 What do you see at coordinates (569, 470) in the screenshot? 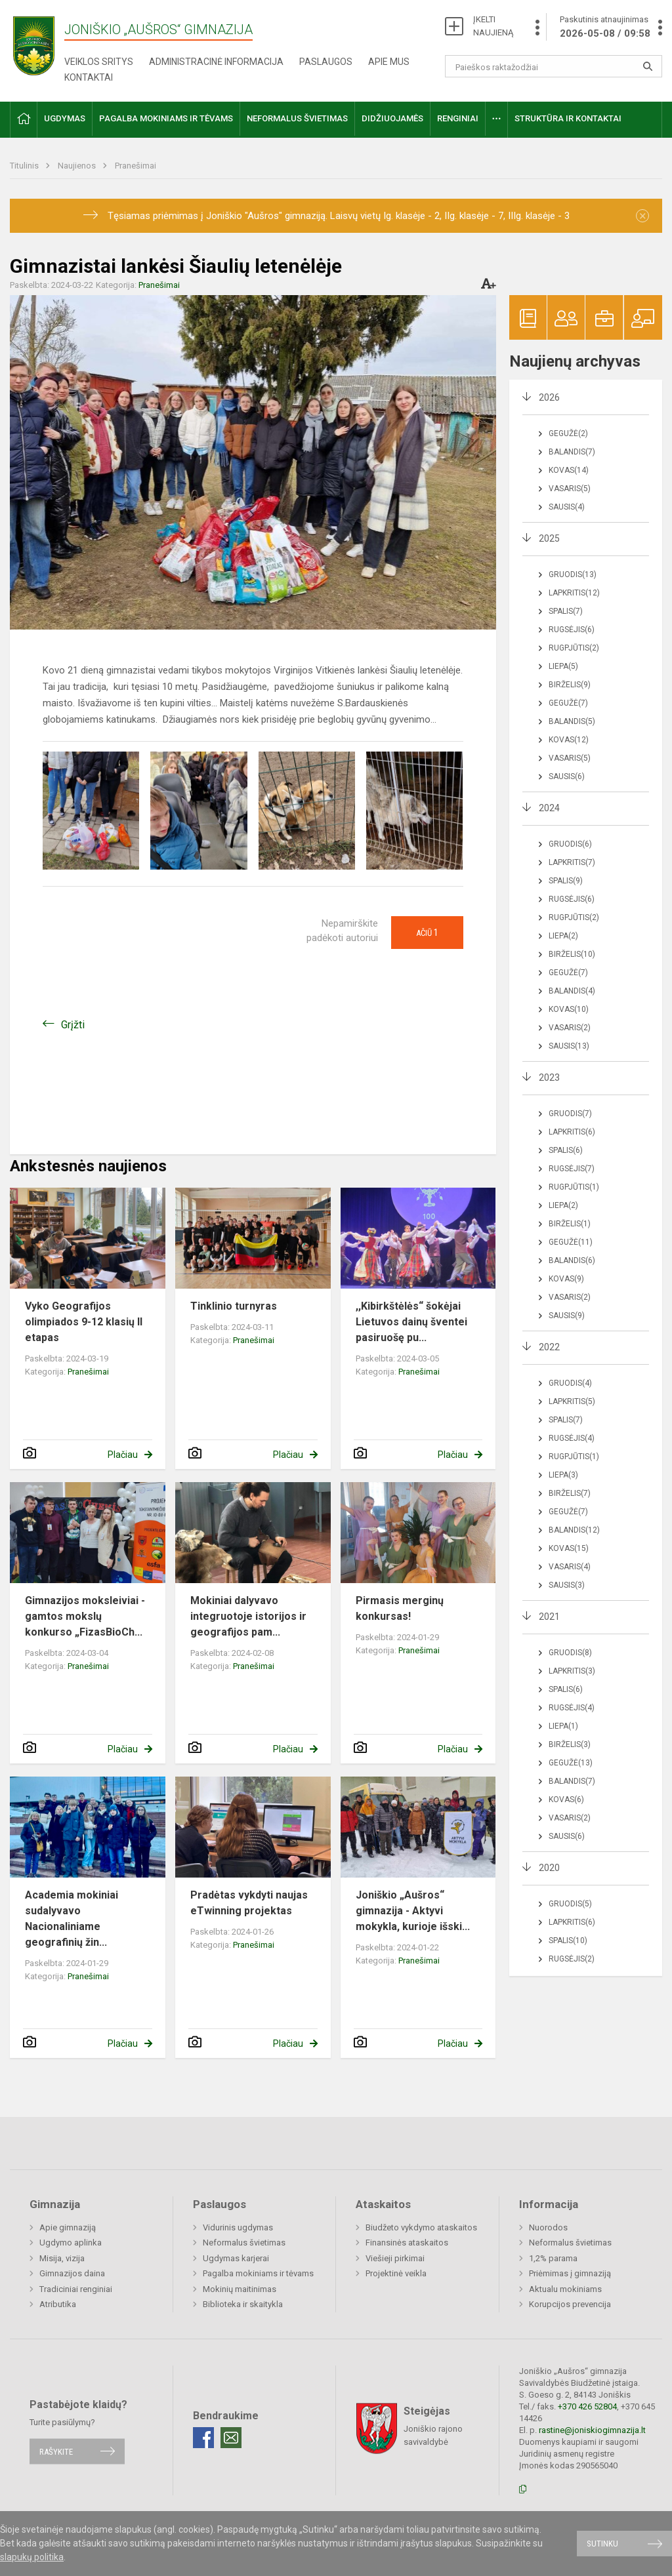
I see `Kovas(14)` at bounding box center [569, 470].